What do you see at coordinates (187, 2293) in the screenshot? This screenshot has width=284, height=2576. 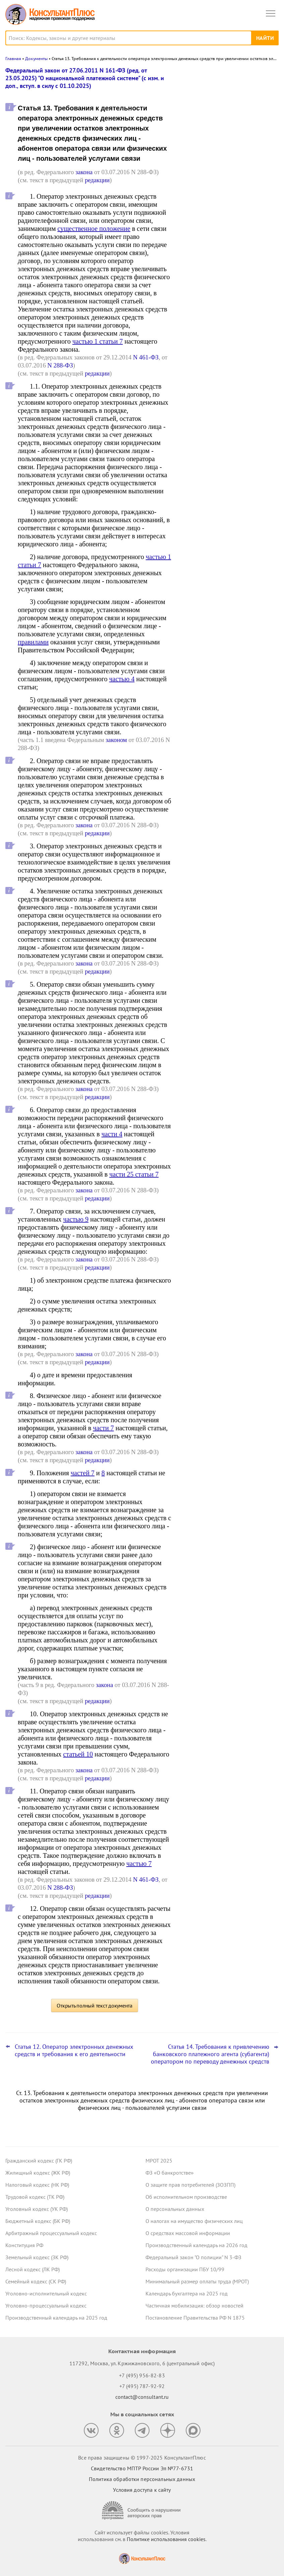 I see `Календарь бухгалтера на 2025 год` at bounding box center [187, 2293].